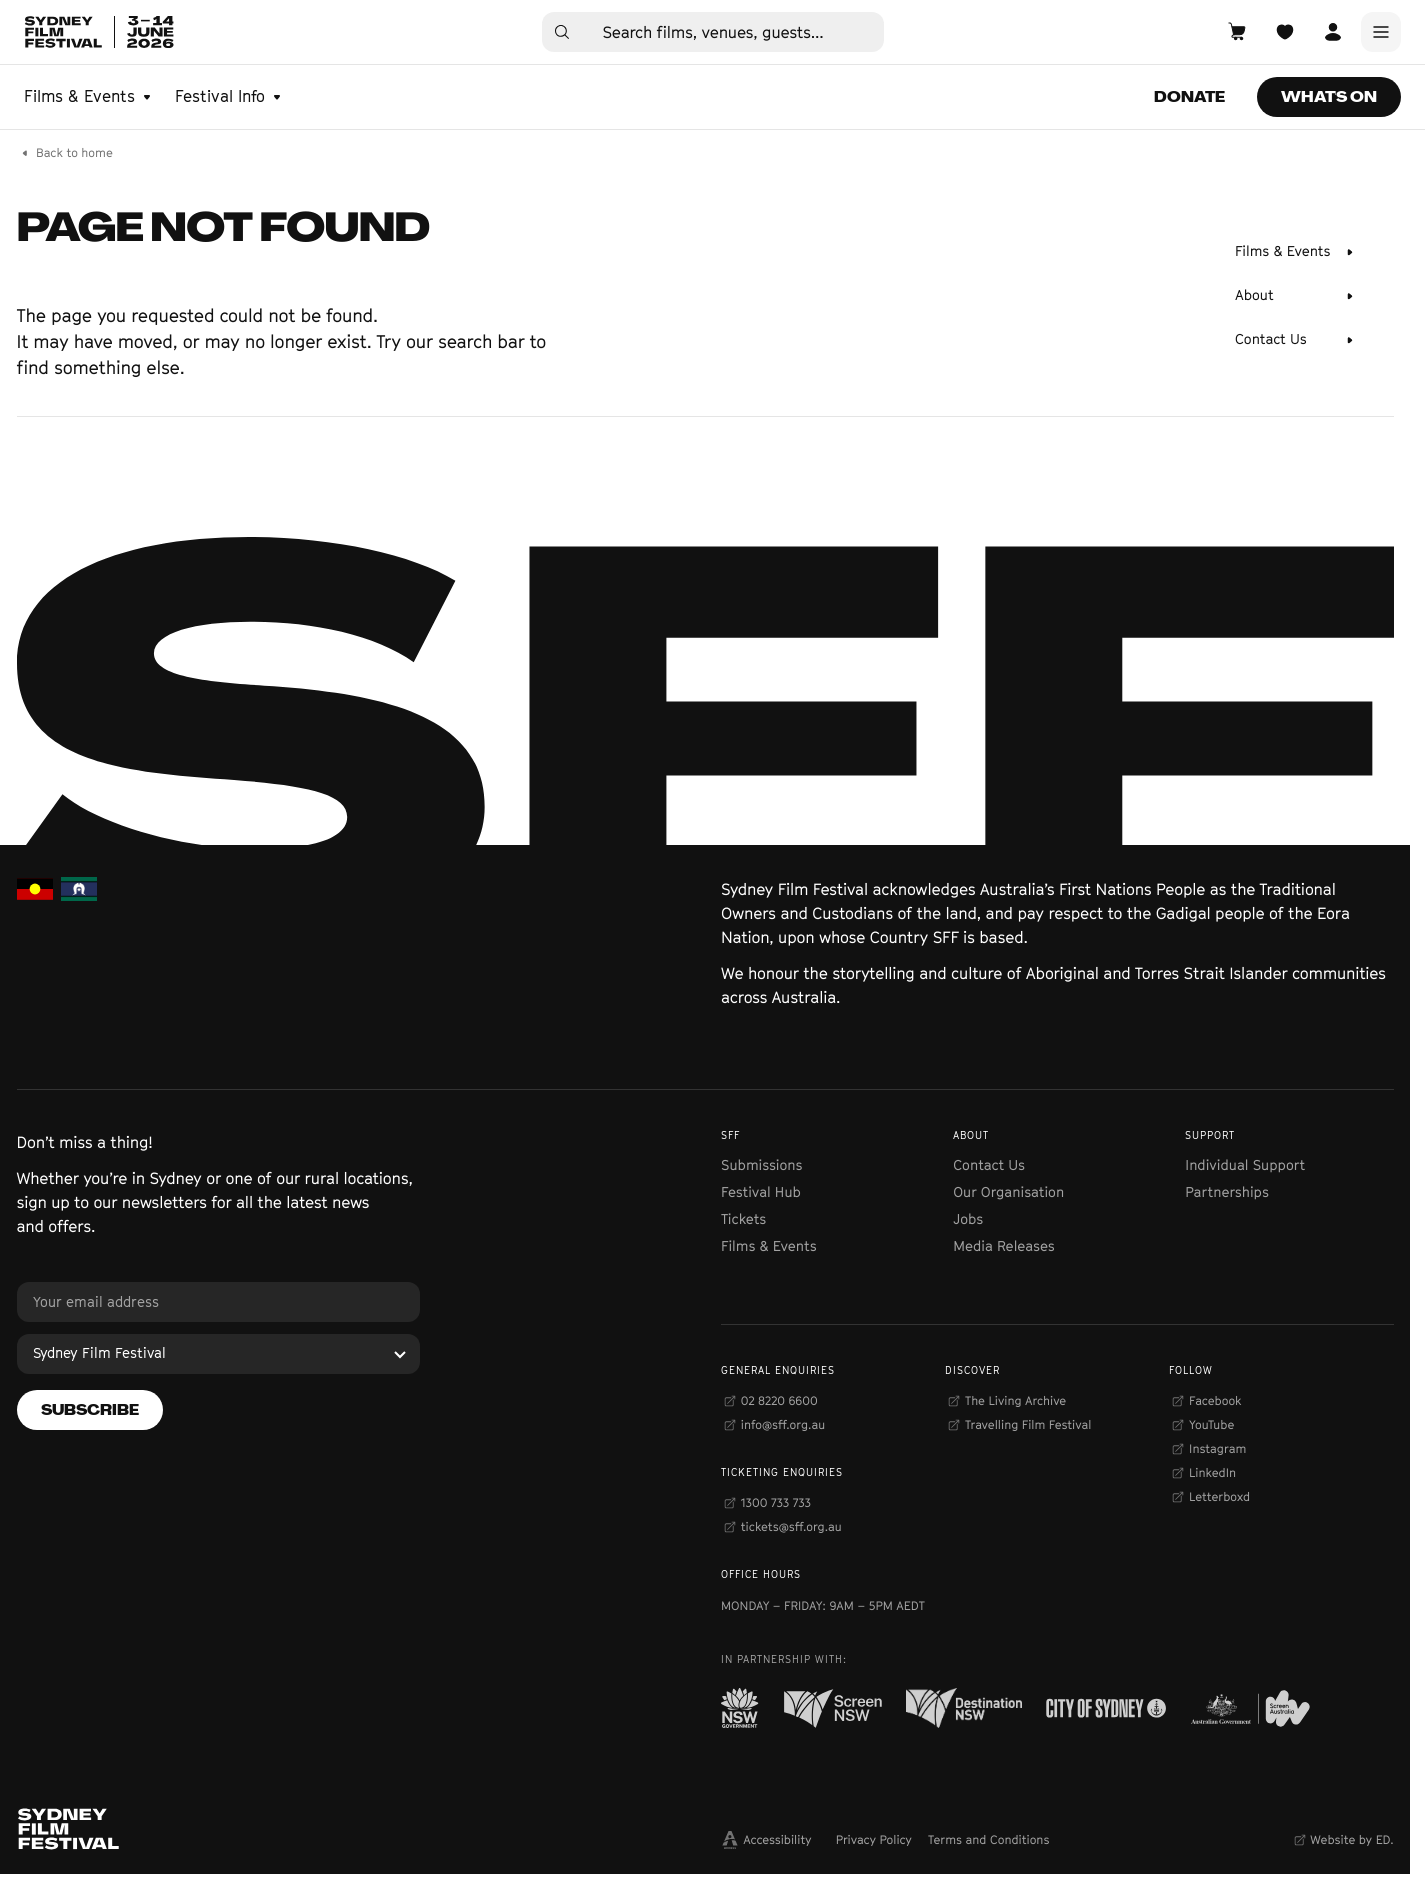  Describe the element at coordinates (1294, 252) in the screenshot. I see `[Films & Events]` at that location.